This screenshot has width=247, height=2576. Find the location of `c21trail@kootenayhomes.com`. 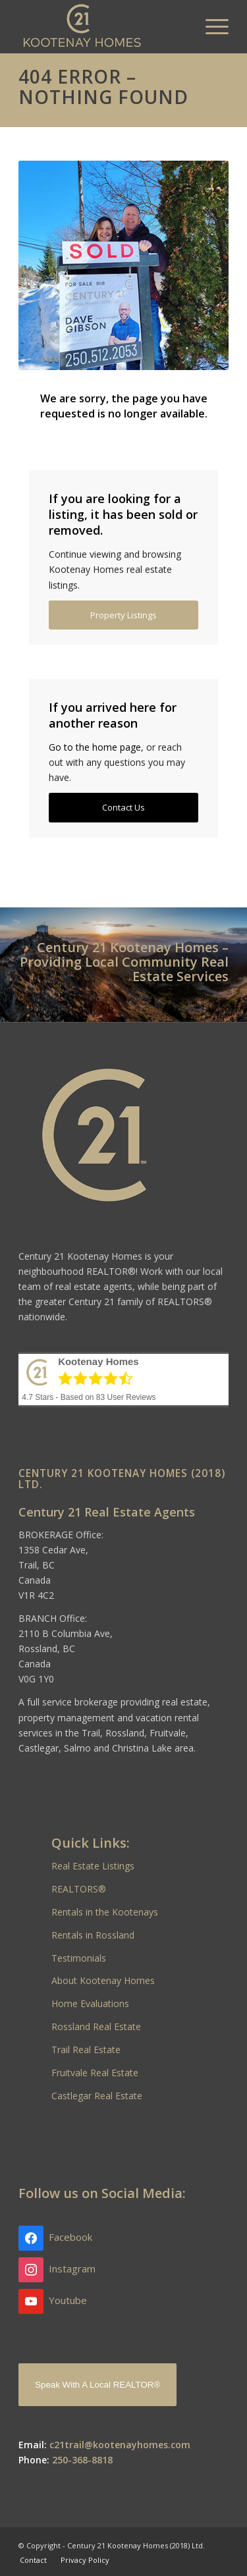

c21trail@kootenayhomes.com is located at coordinates (119, 2444).